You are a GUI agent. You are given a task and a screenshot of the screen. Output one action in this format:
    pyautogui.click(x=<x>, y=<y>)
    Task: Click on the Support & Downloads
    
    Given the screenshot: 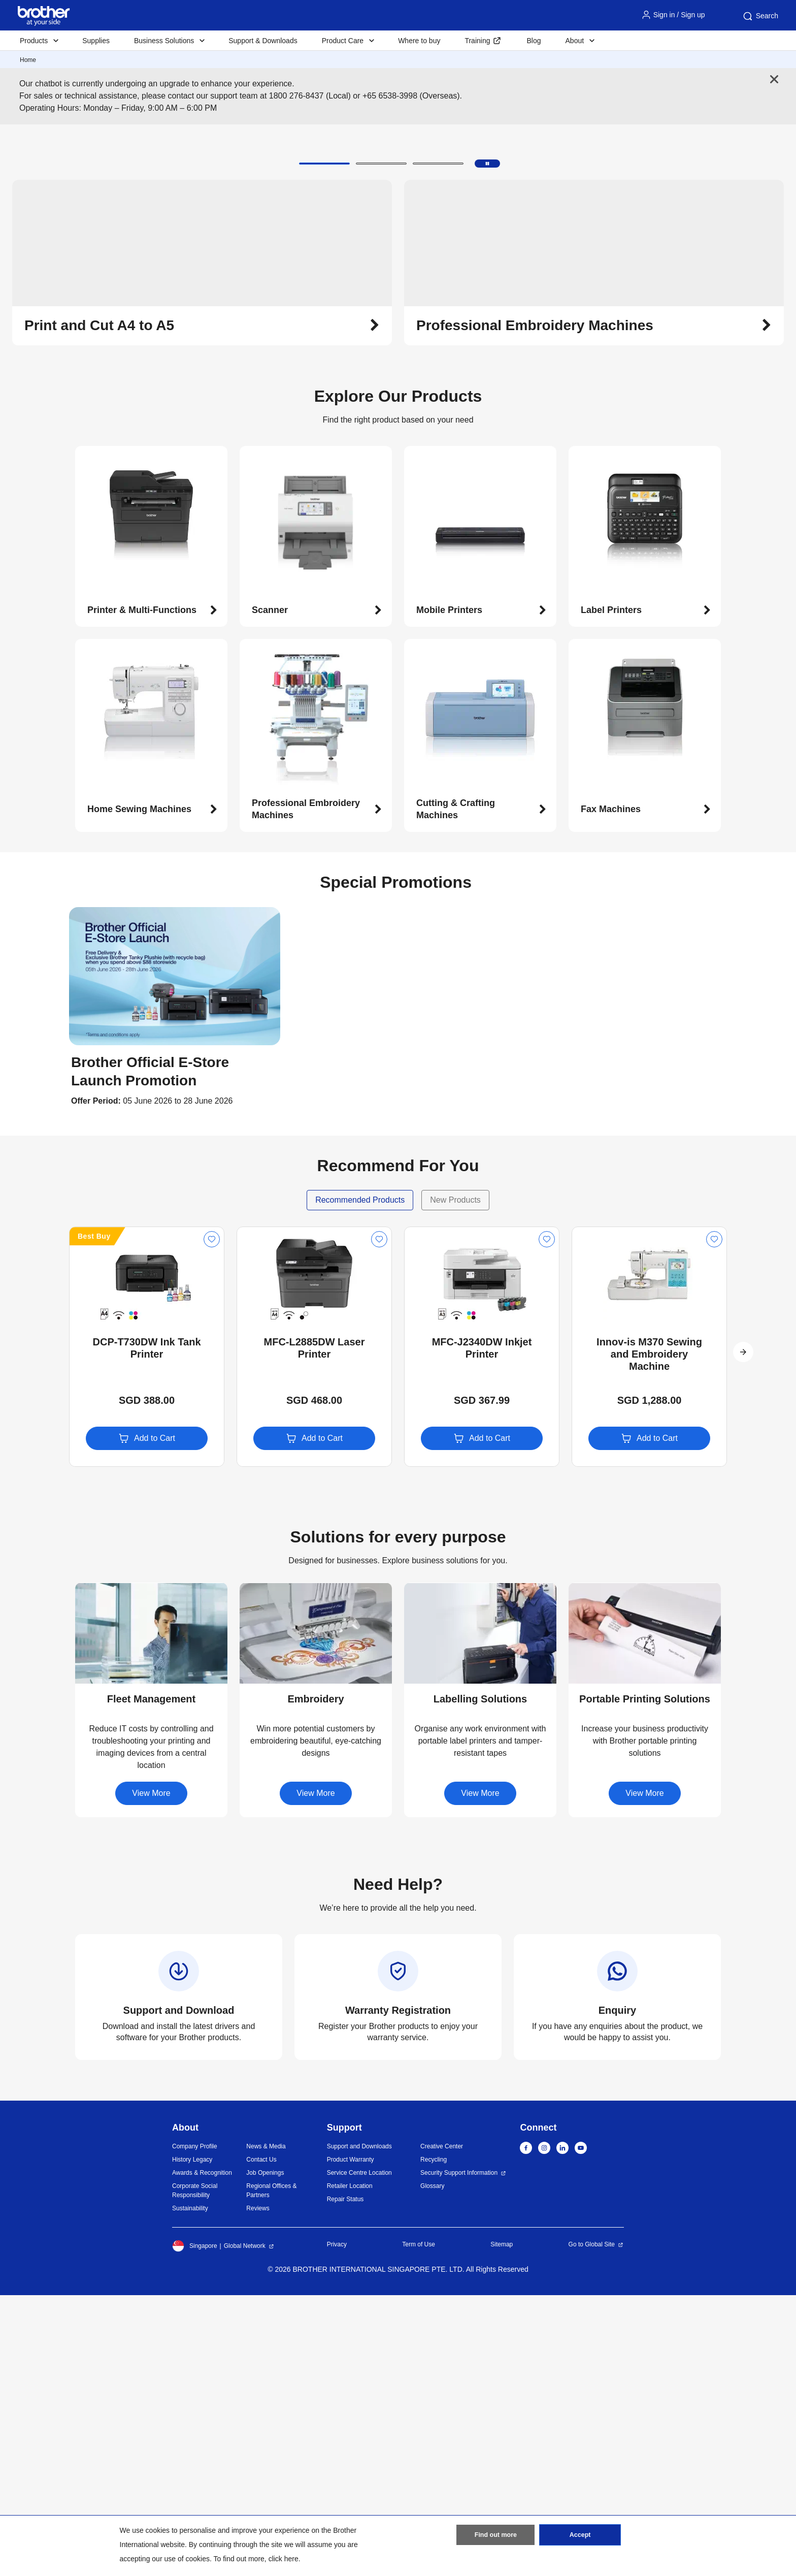 What is the action you would take?
    pyautogui.click(x=262, y=41)
    